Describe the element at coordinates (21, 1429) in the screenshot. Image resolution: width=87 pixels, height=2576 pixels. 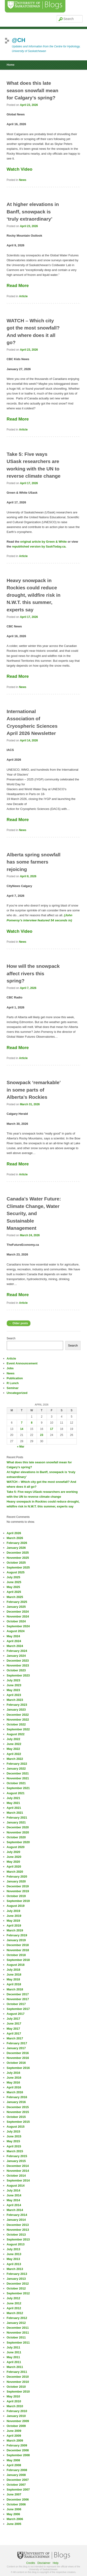
I see `14 [Posts published on April 14, 2026]` at that location.